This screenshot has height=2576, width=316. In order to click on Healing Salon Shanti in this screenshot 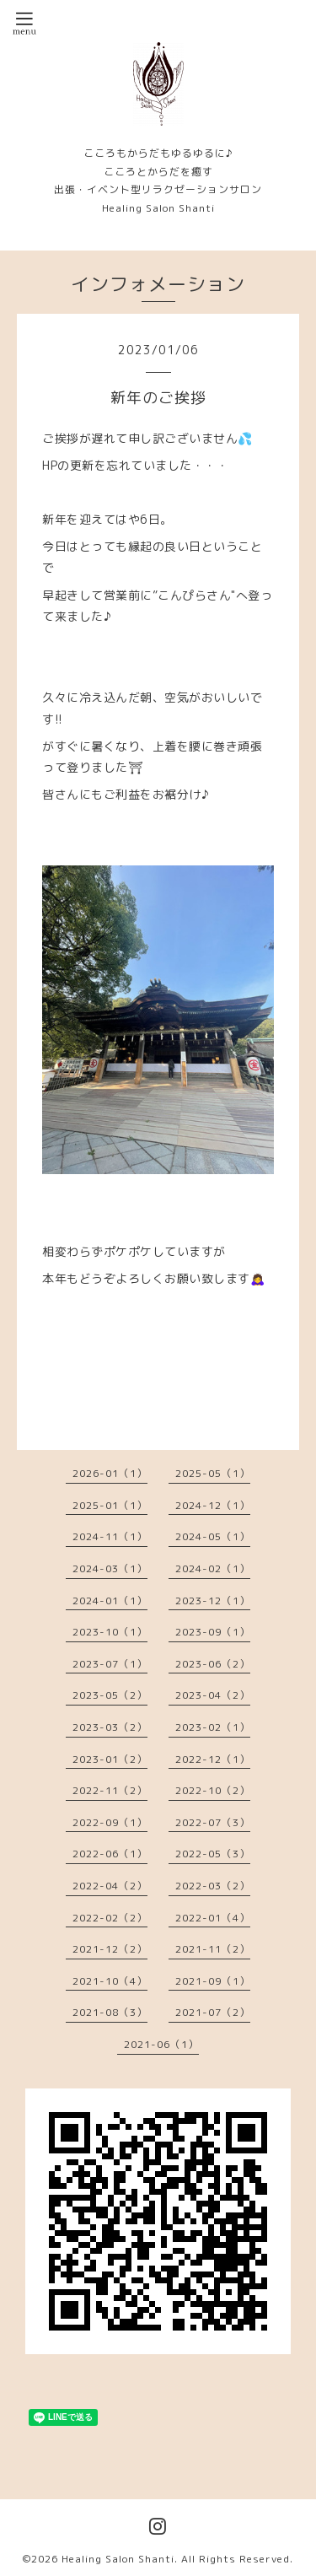, I will do `click(118, 2559)`.